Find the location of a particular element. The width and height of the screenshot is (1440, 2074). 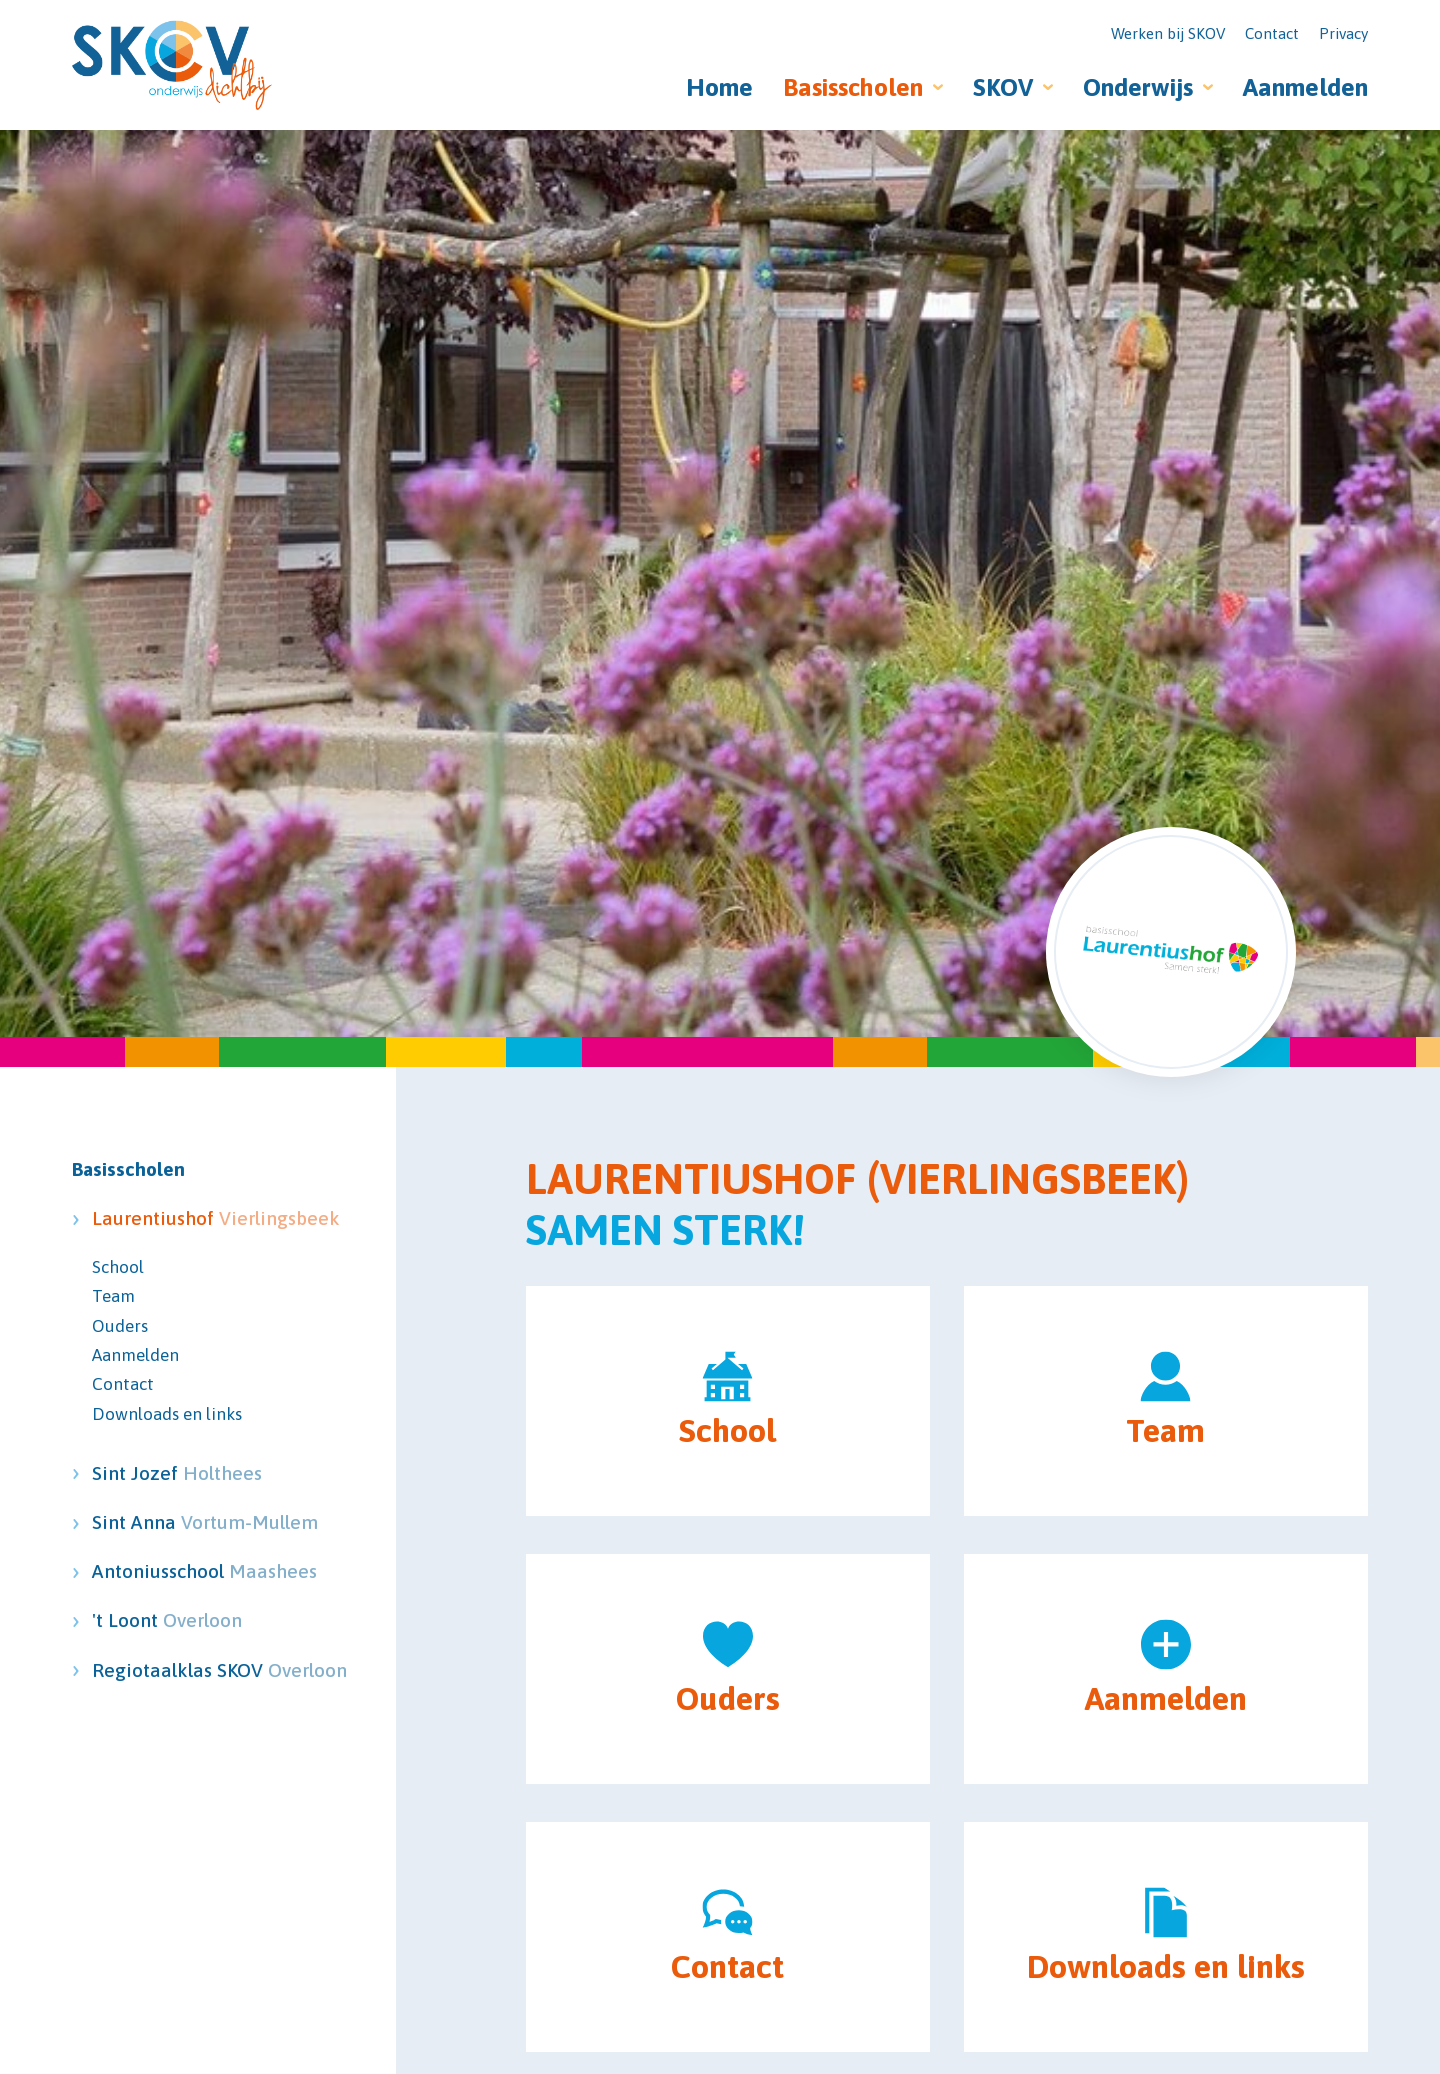

Ouders is located at coordinates (120, 1326).